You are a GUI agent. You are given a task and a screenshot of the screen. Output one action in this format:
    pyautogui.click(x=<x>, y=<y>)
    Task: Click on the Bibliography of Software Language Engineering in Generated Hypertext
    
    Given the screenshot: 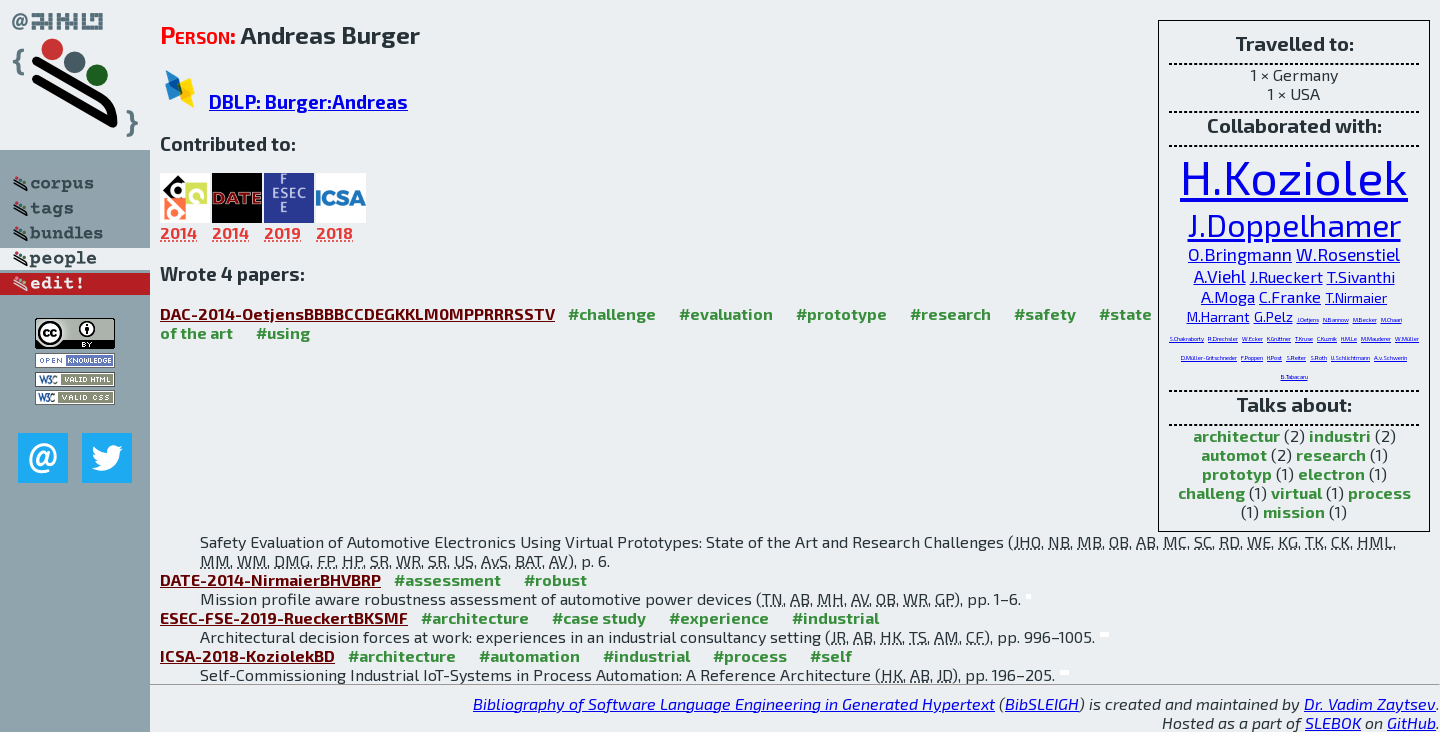 What is the action you would take?
    pyautogui.click(x=734, y=703)
    